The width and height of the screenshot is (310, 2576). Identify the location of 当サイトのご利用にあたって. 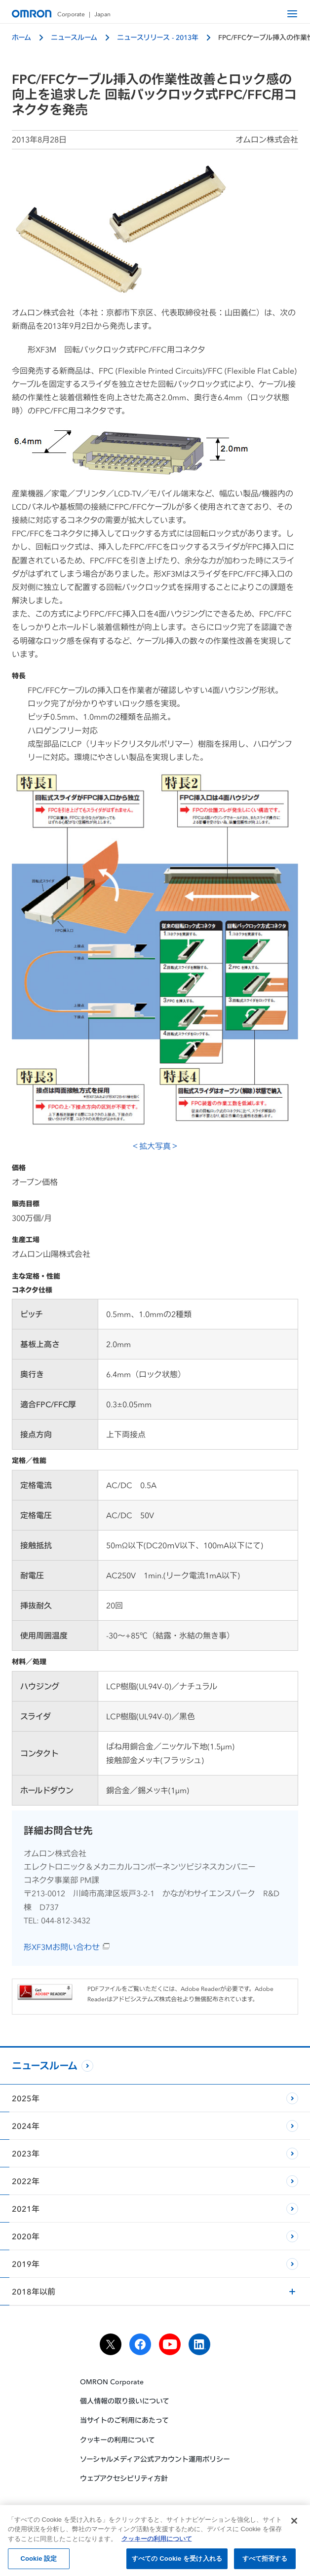
(124, 2420).